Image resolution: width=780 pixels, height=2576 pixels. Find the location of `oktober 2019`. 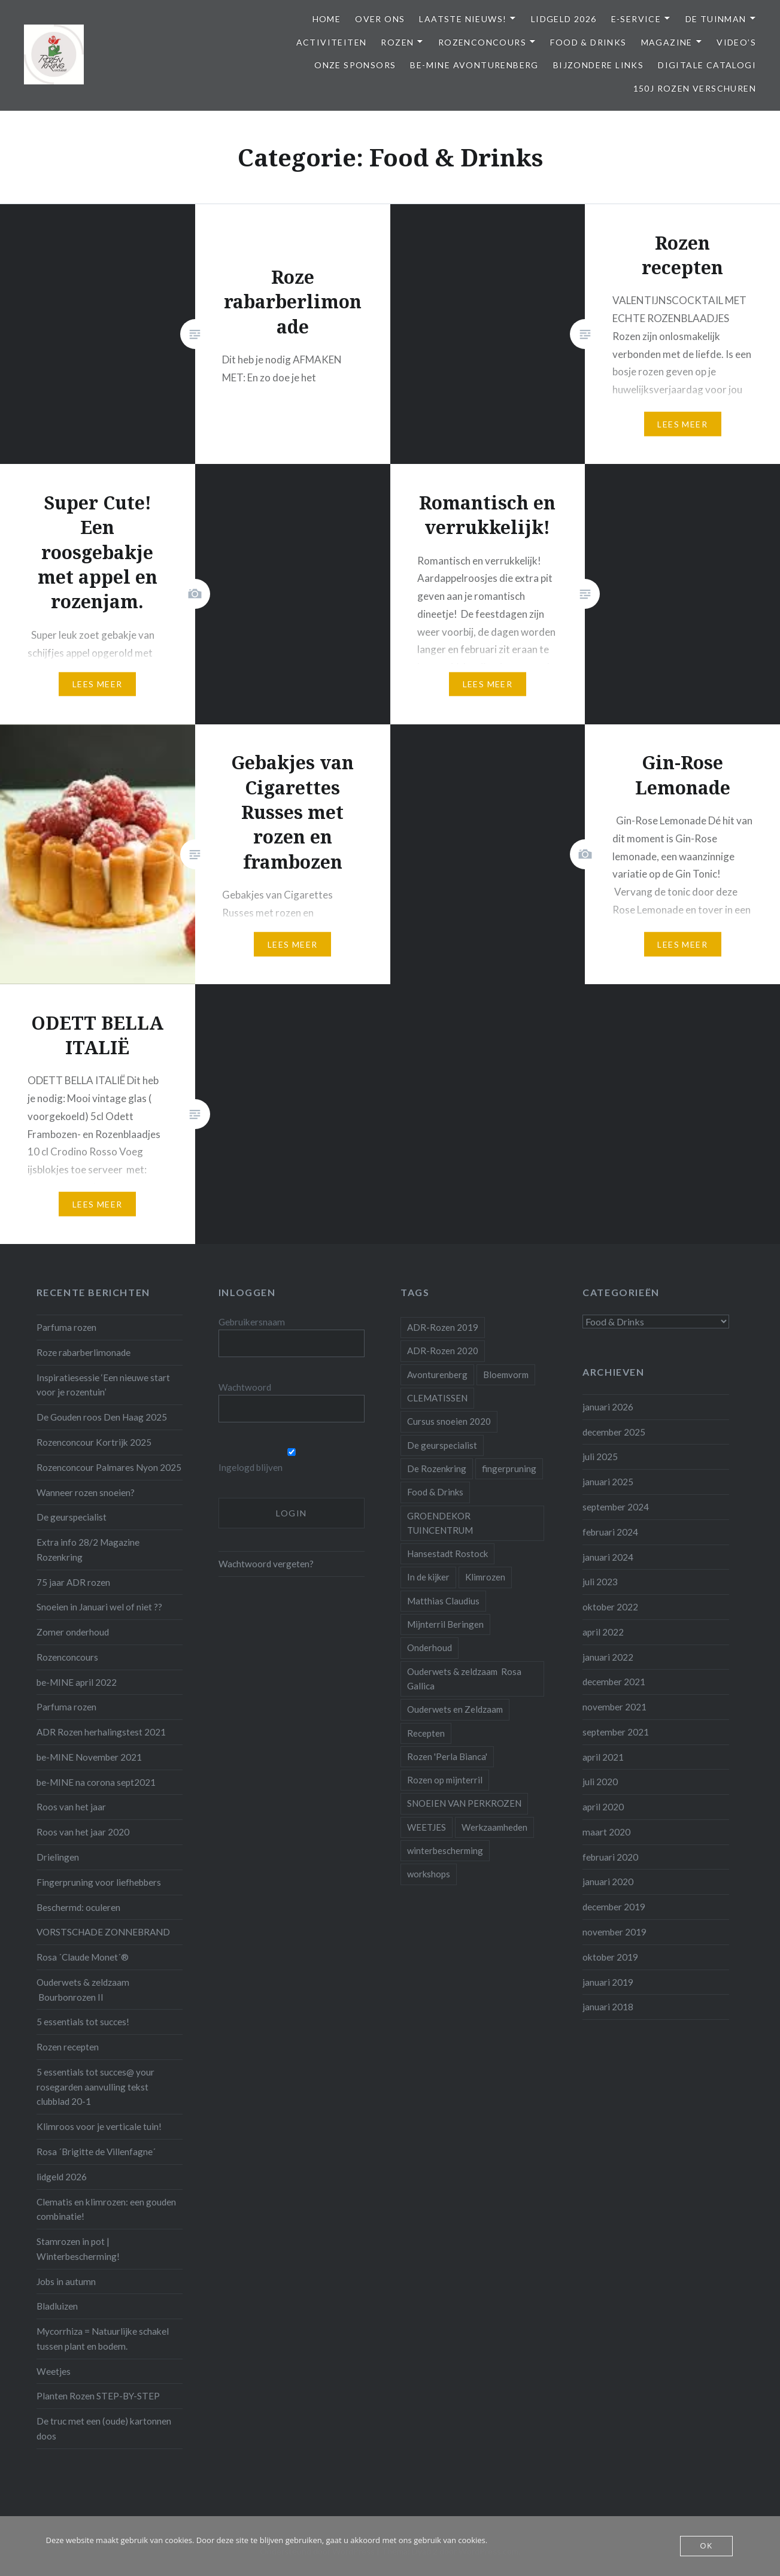

oktober 2019 is located at coordinates (610, 1957).